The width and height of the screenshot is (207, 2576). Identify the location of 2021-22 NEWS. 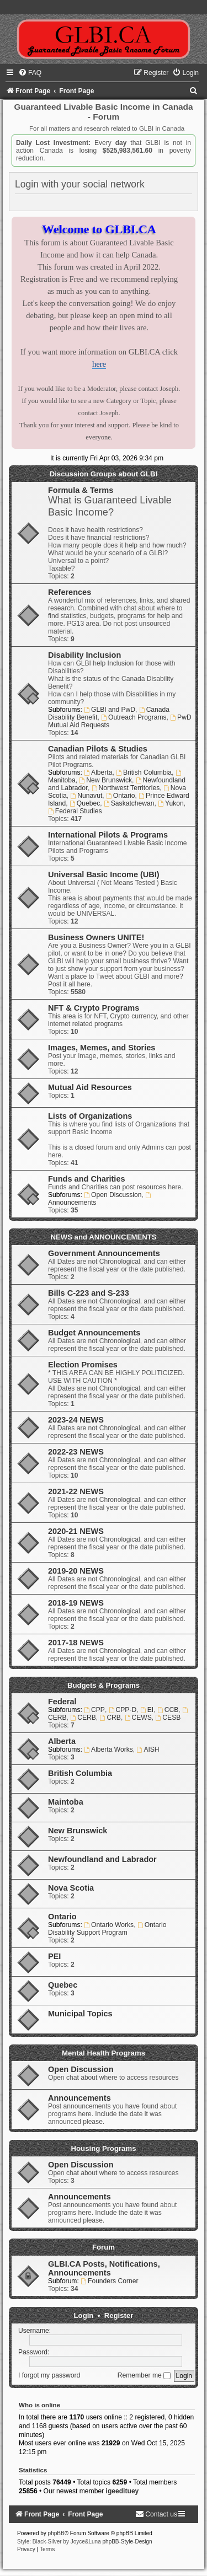
(76, 1491).